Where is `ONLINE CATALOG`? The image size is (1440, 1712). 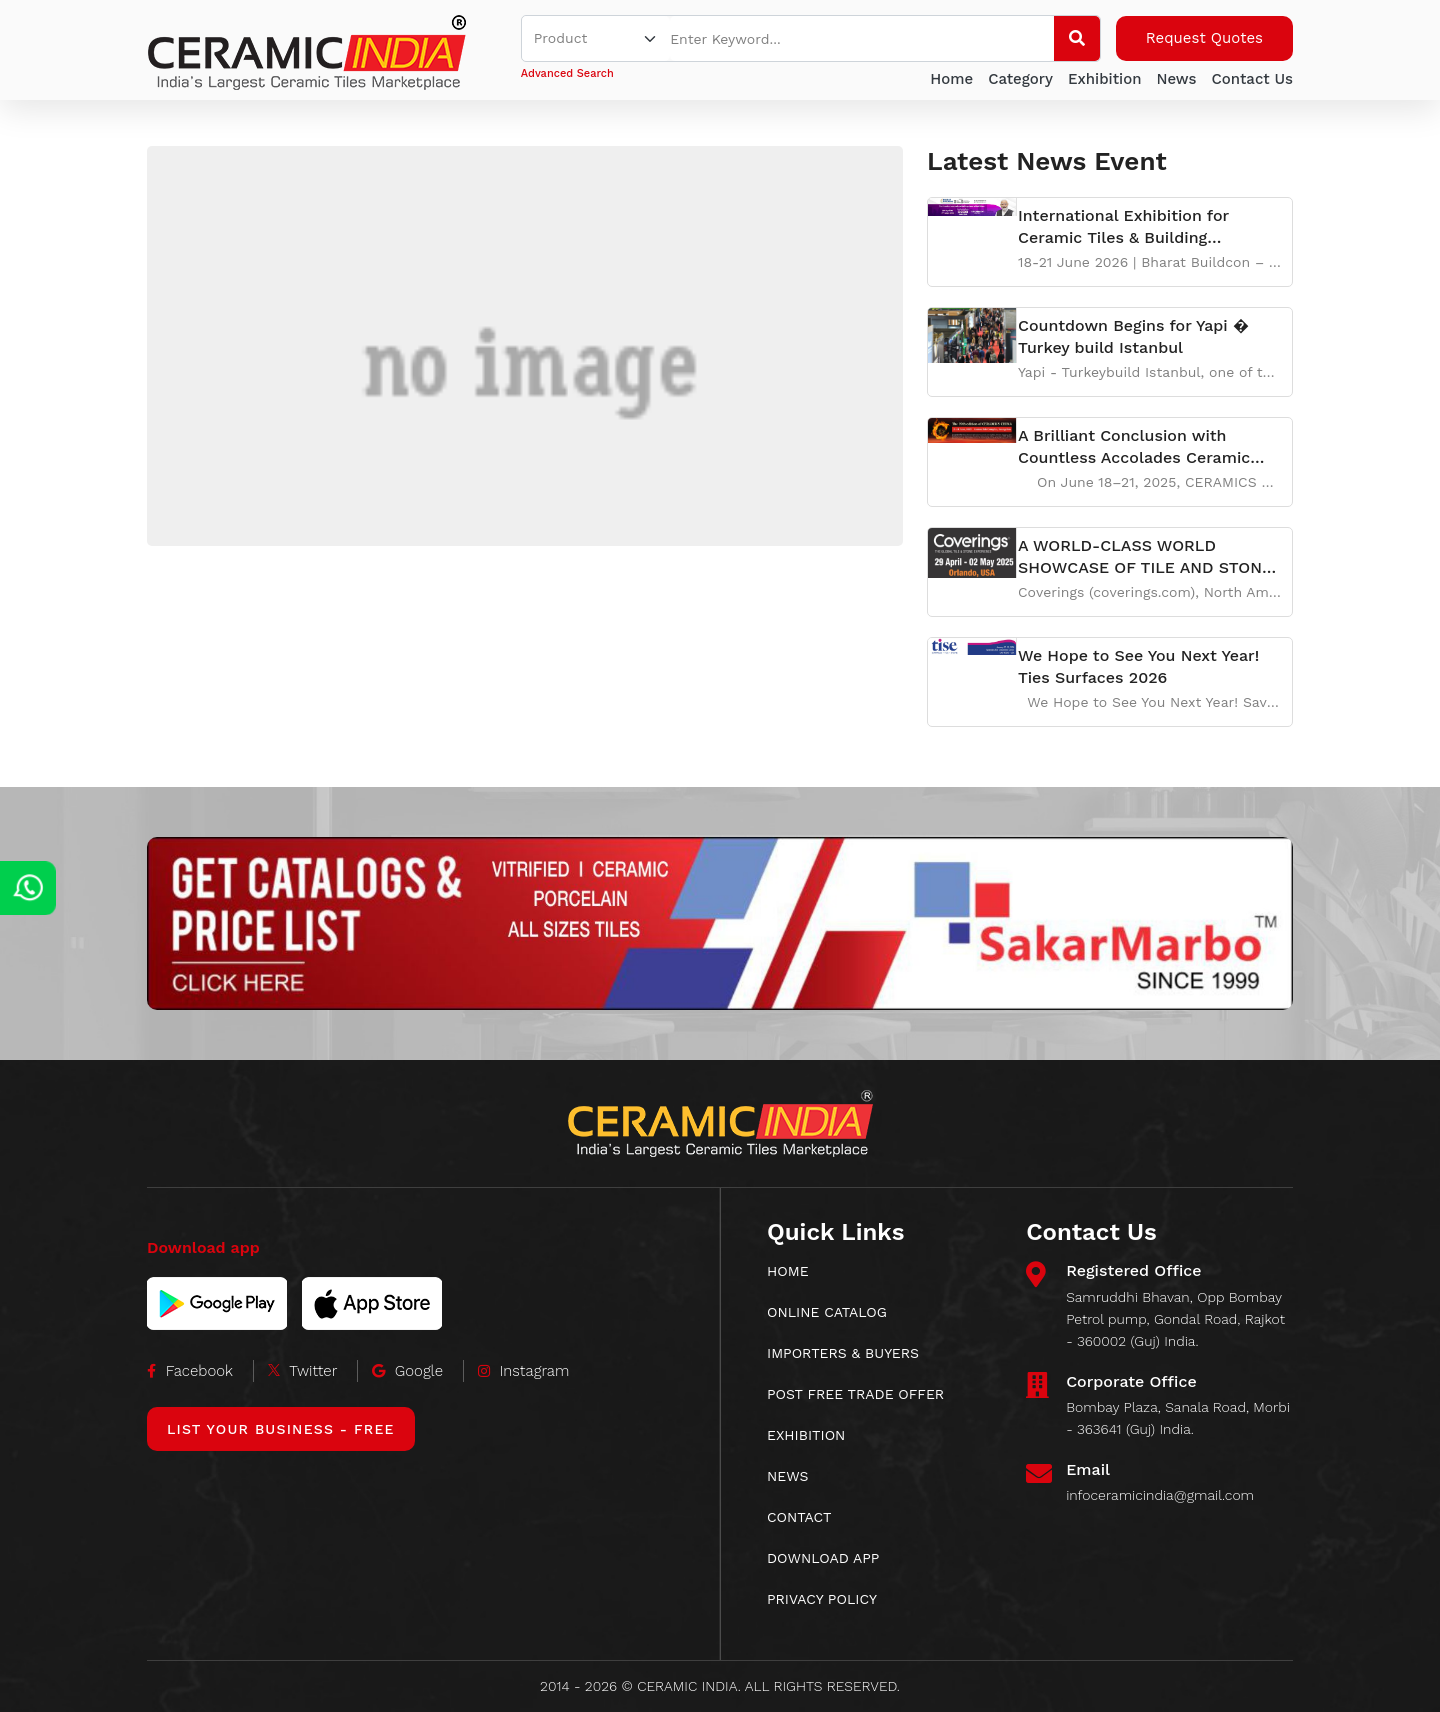
ONLINE CATALOG is located at coordinates (827, 1312).